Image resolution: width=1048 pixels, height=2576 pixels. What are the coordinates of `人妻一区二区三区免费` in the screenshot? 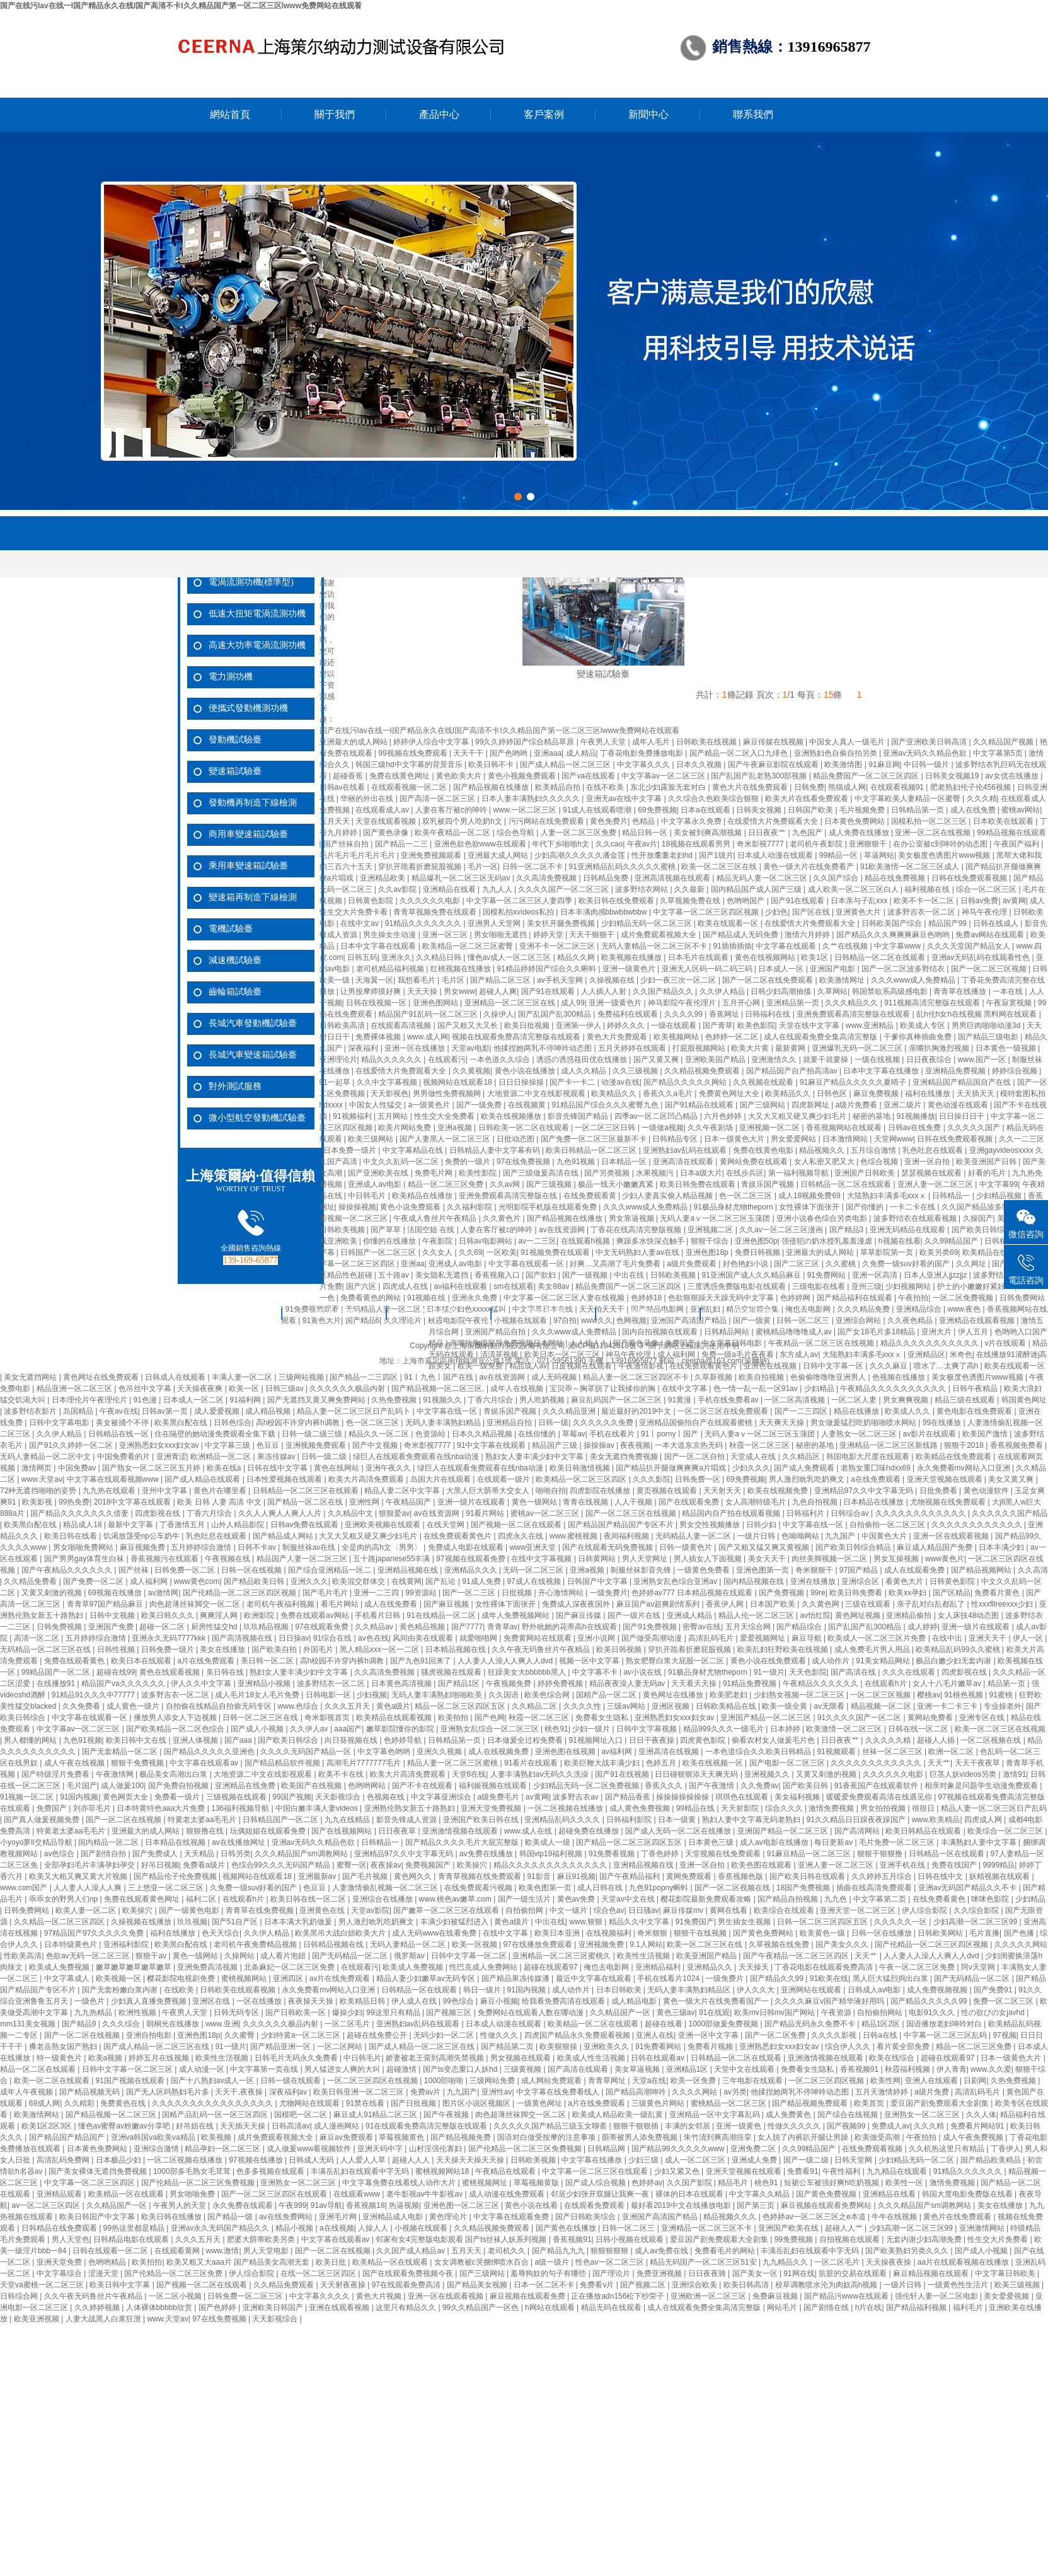 It's located at (579, 832).